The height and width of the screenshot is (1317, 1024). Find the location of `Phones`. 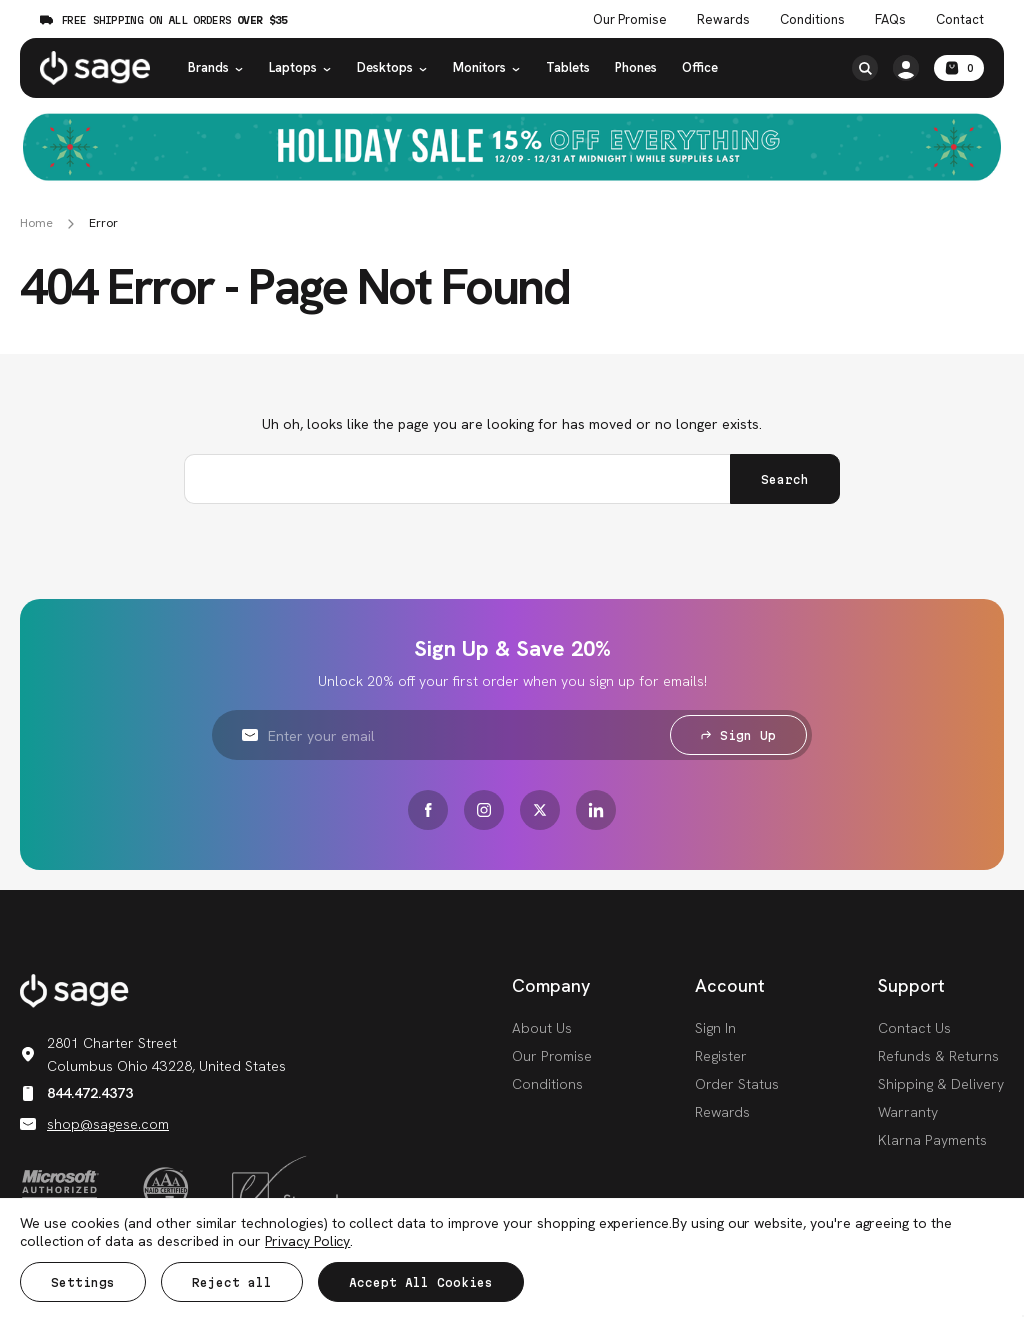

Phones is located at coordinates (636, 67).